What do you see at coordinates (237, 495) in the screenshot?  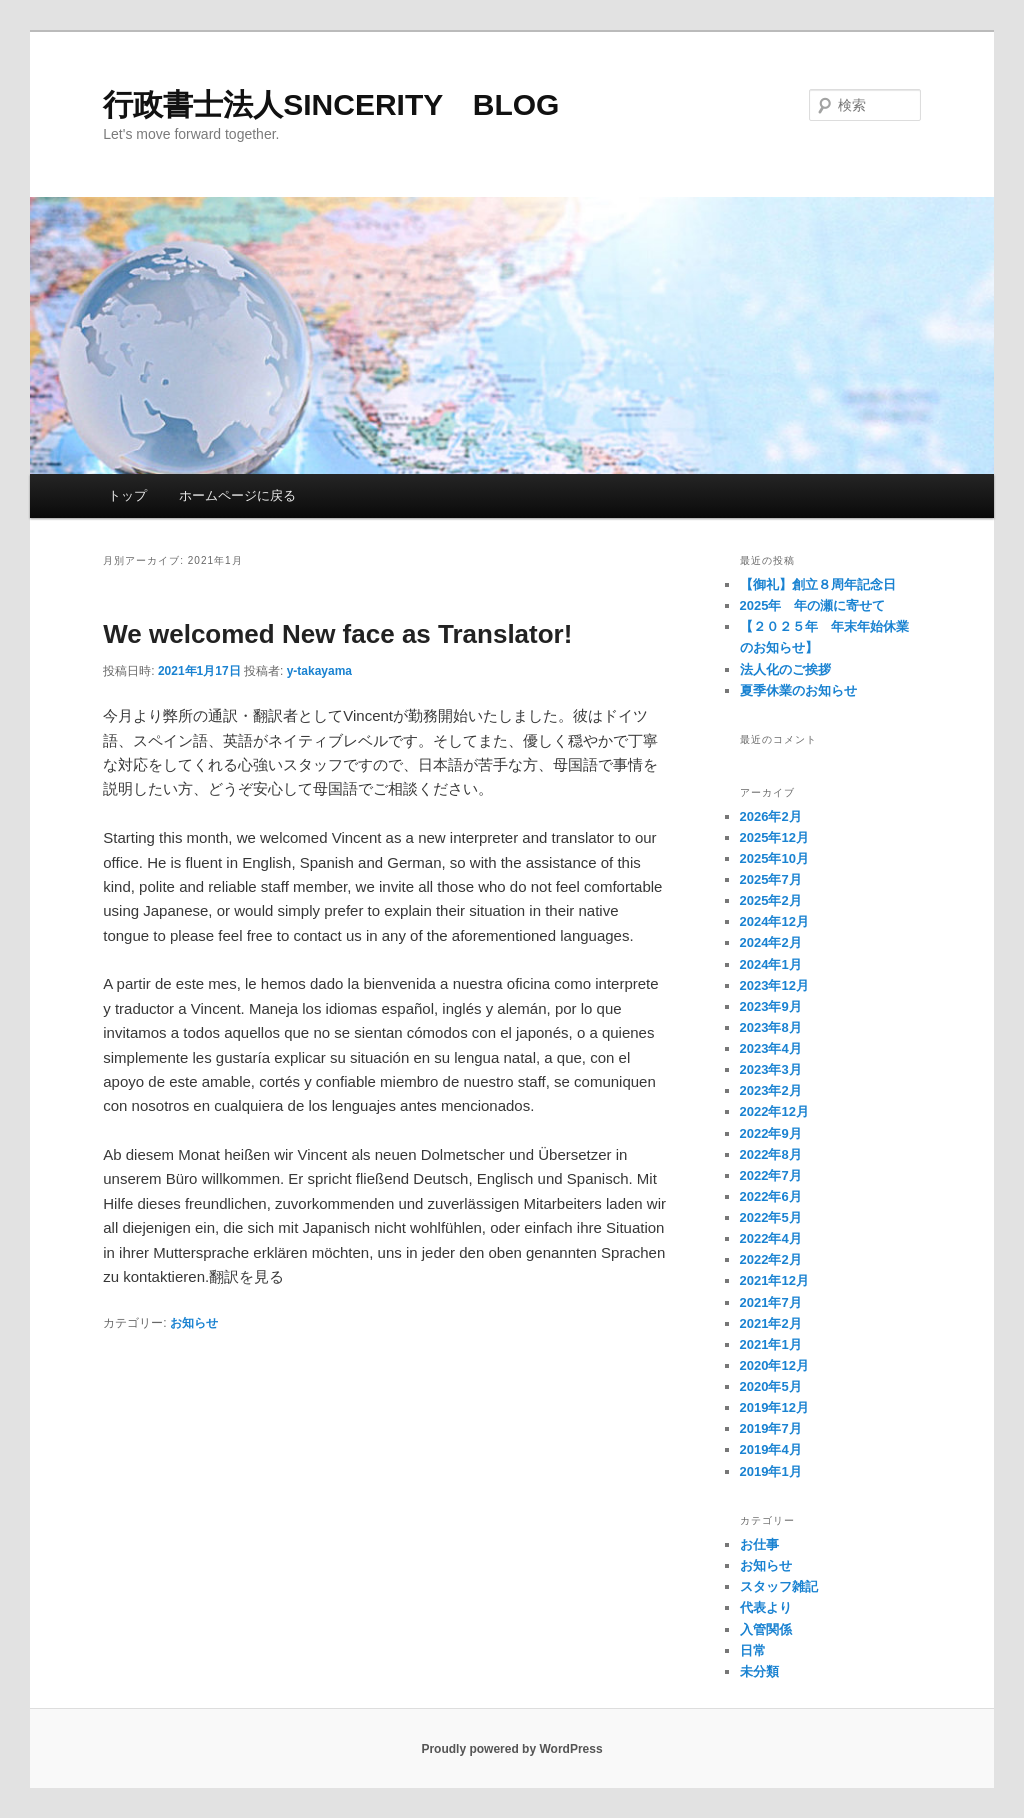 I see `ホームページに戻る` at bounding box center [237, 495].